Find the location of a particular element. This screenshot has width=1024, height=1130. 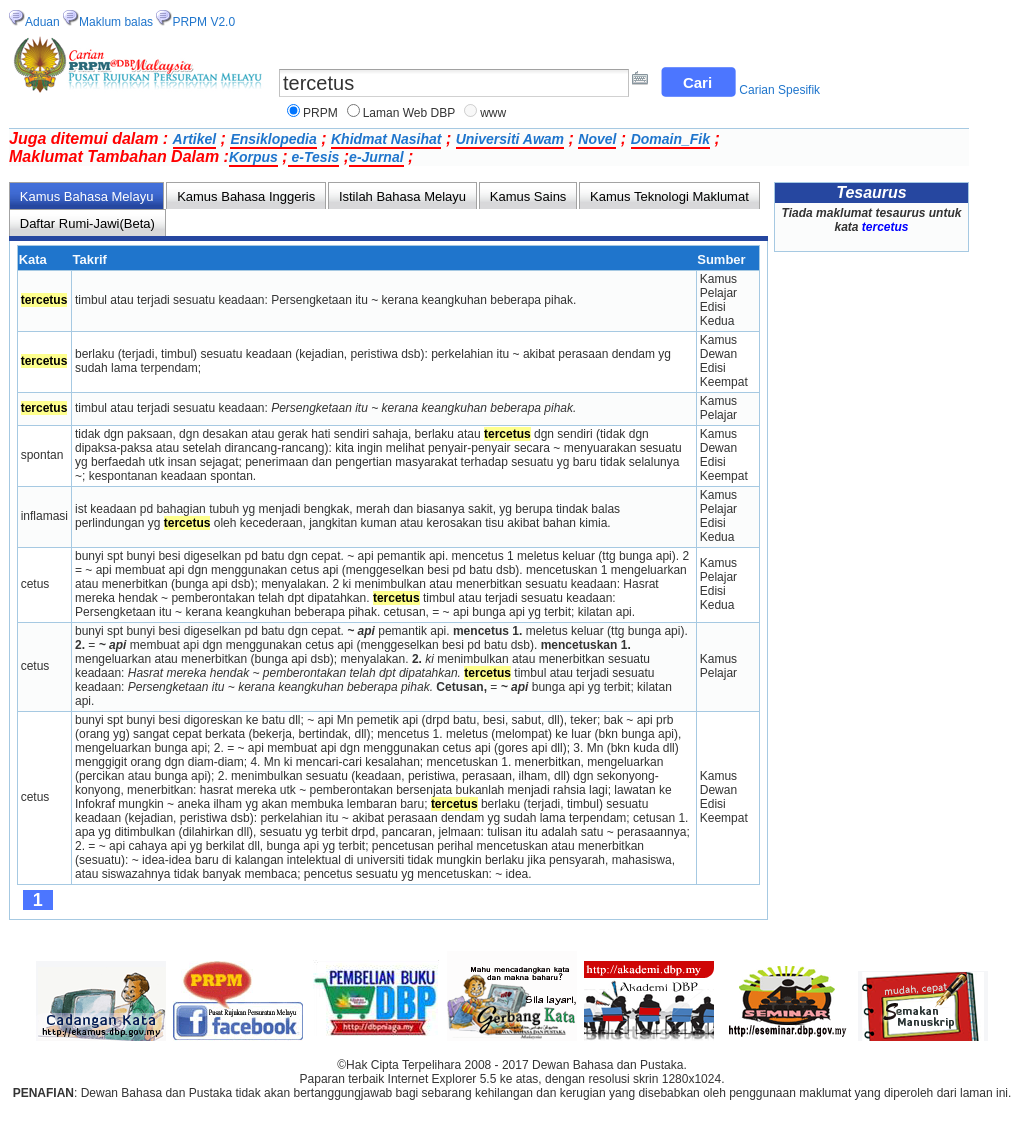

Universiti Awam is located at coordinates (510, 139).